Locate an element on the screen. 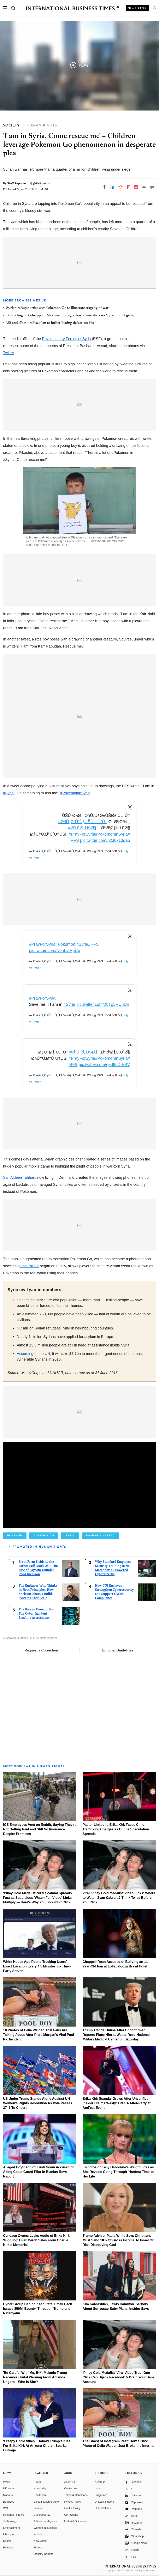  Why Standard Employee Security Training Is No Match for AI-Powered Cyberattacks is located at coordinates (113, 1568).